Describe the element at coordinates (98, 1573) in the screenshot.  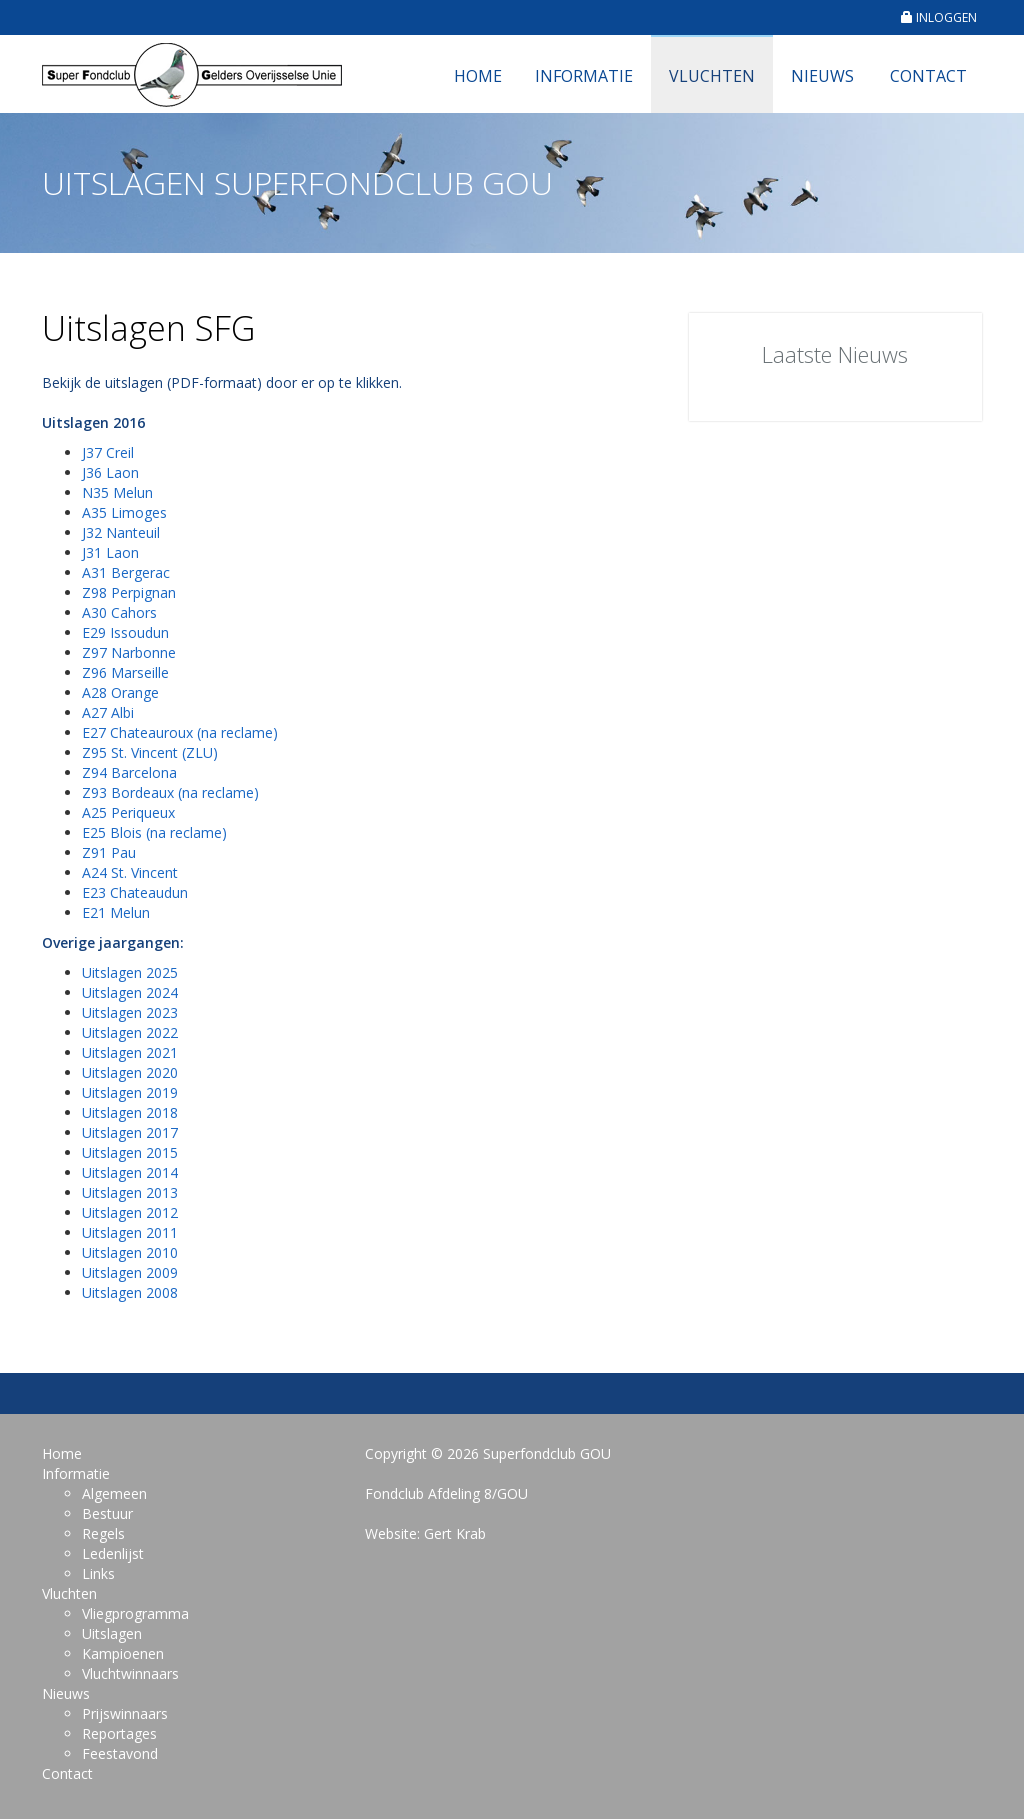
I see `Links` at that location.